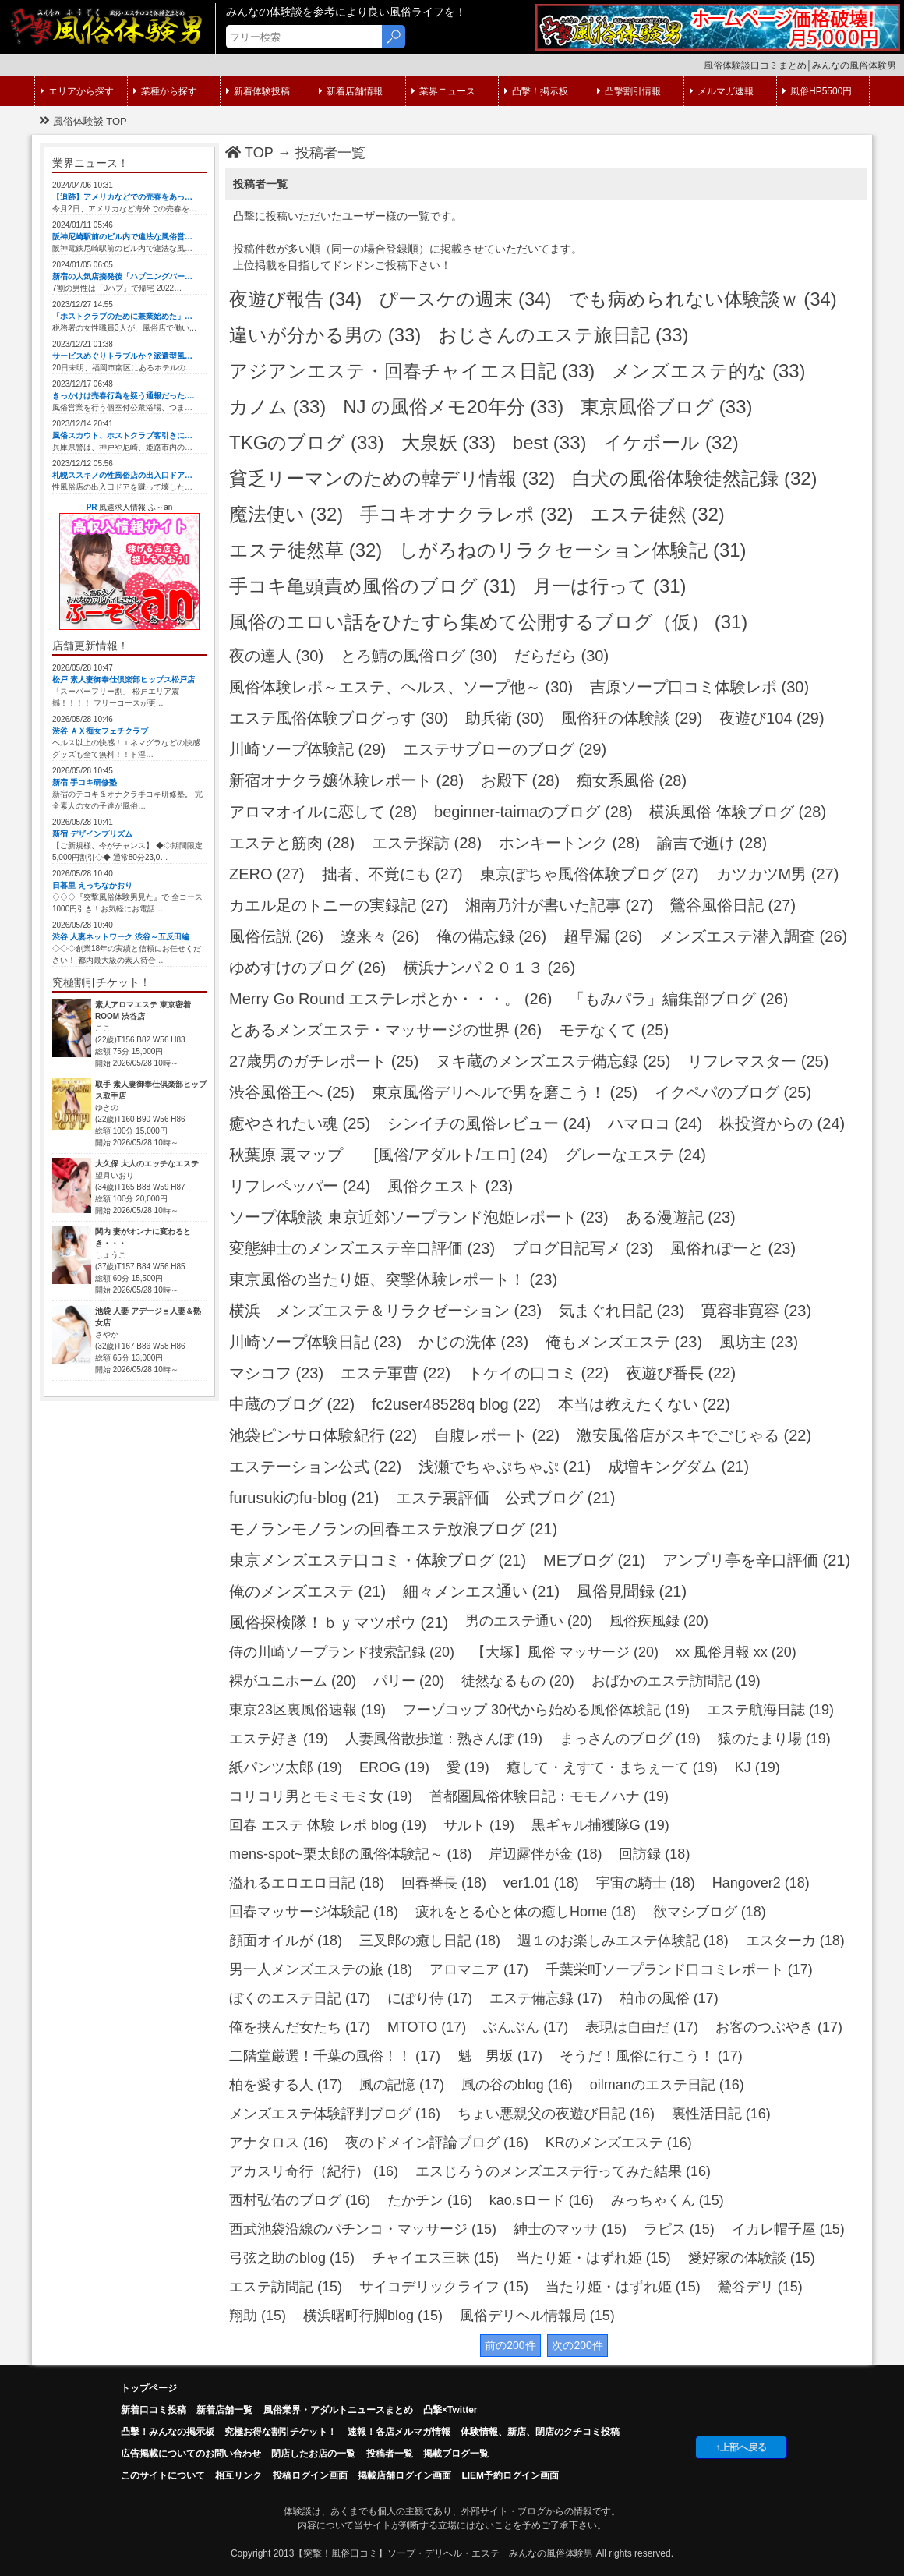 Image resolution: width=904 pixels, height=2576 pixels. What do you see at coordinates (456, 1404) in the screenshot?
I see `fc2user48528q blog (22)` at bounding box center [456, 1404].